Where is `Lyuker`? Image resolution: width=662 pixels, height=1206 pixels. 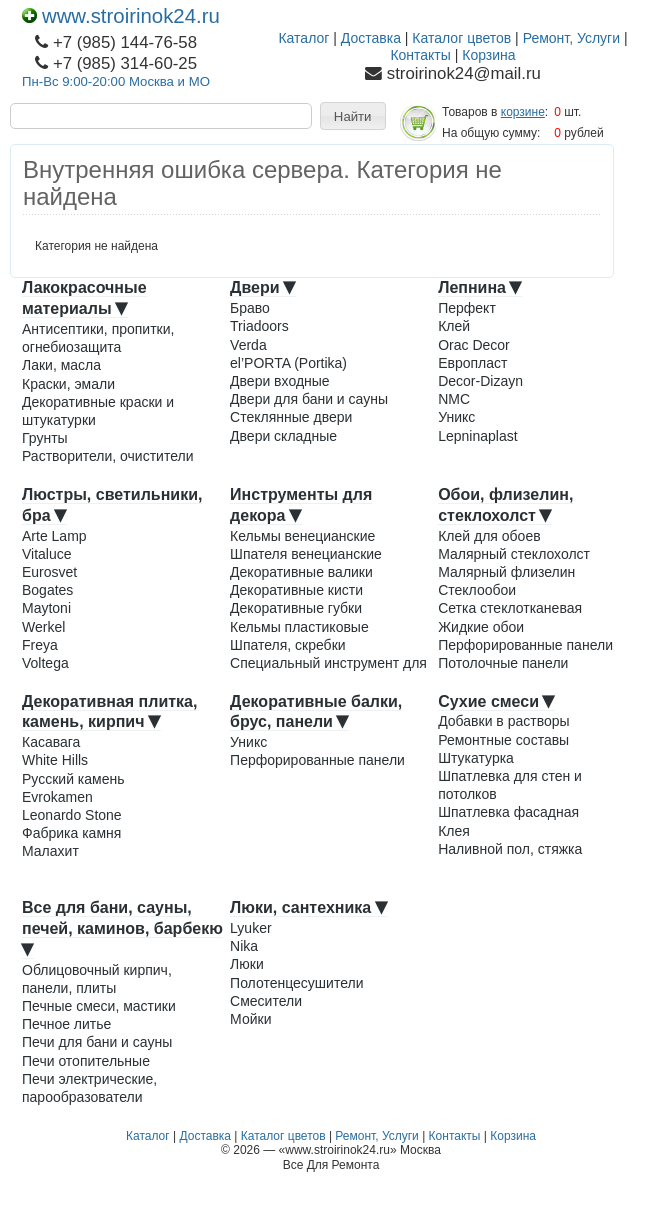
Lyuker is located at coordinates (251, 928).